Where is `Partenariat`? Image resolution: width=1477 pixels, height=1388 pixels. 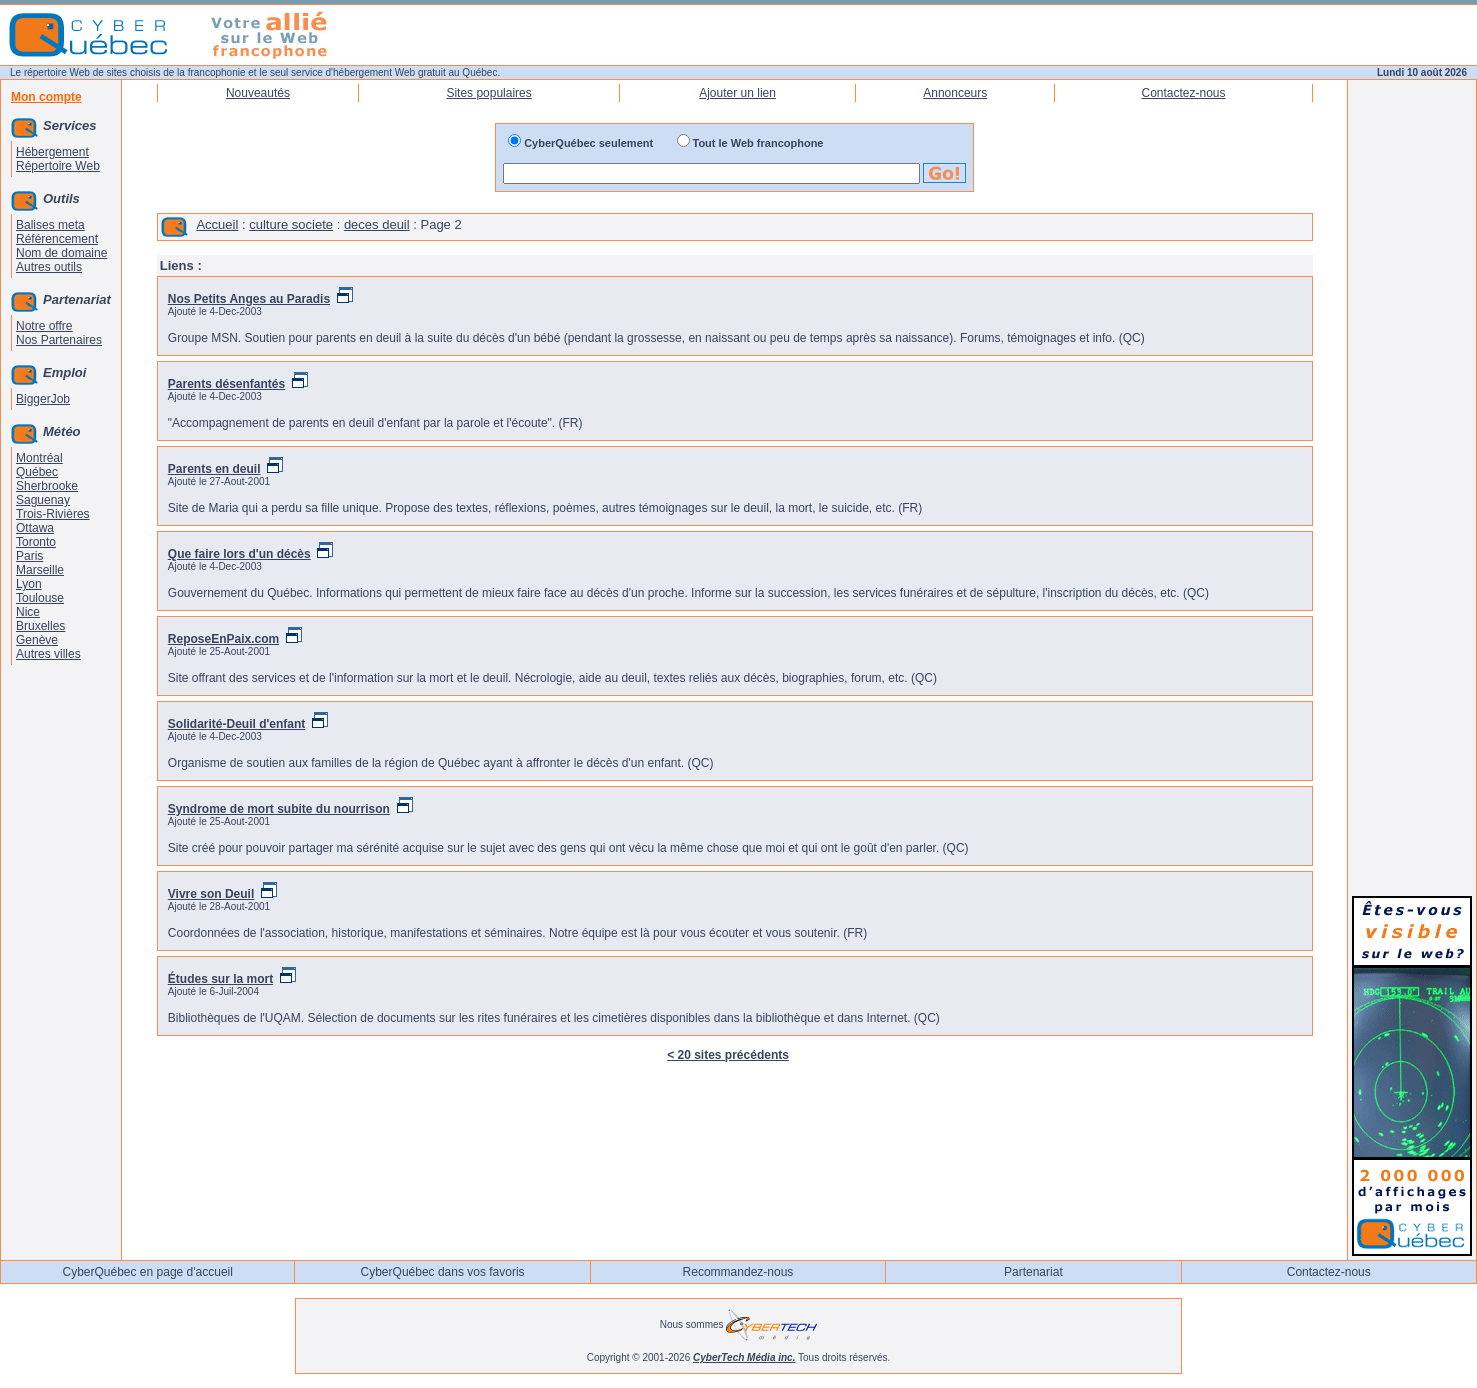
Partenariat is located at coordinates (1033, 1272).